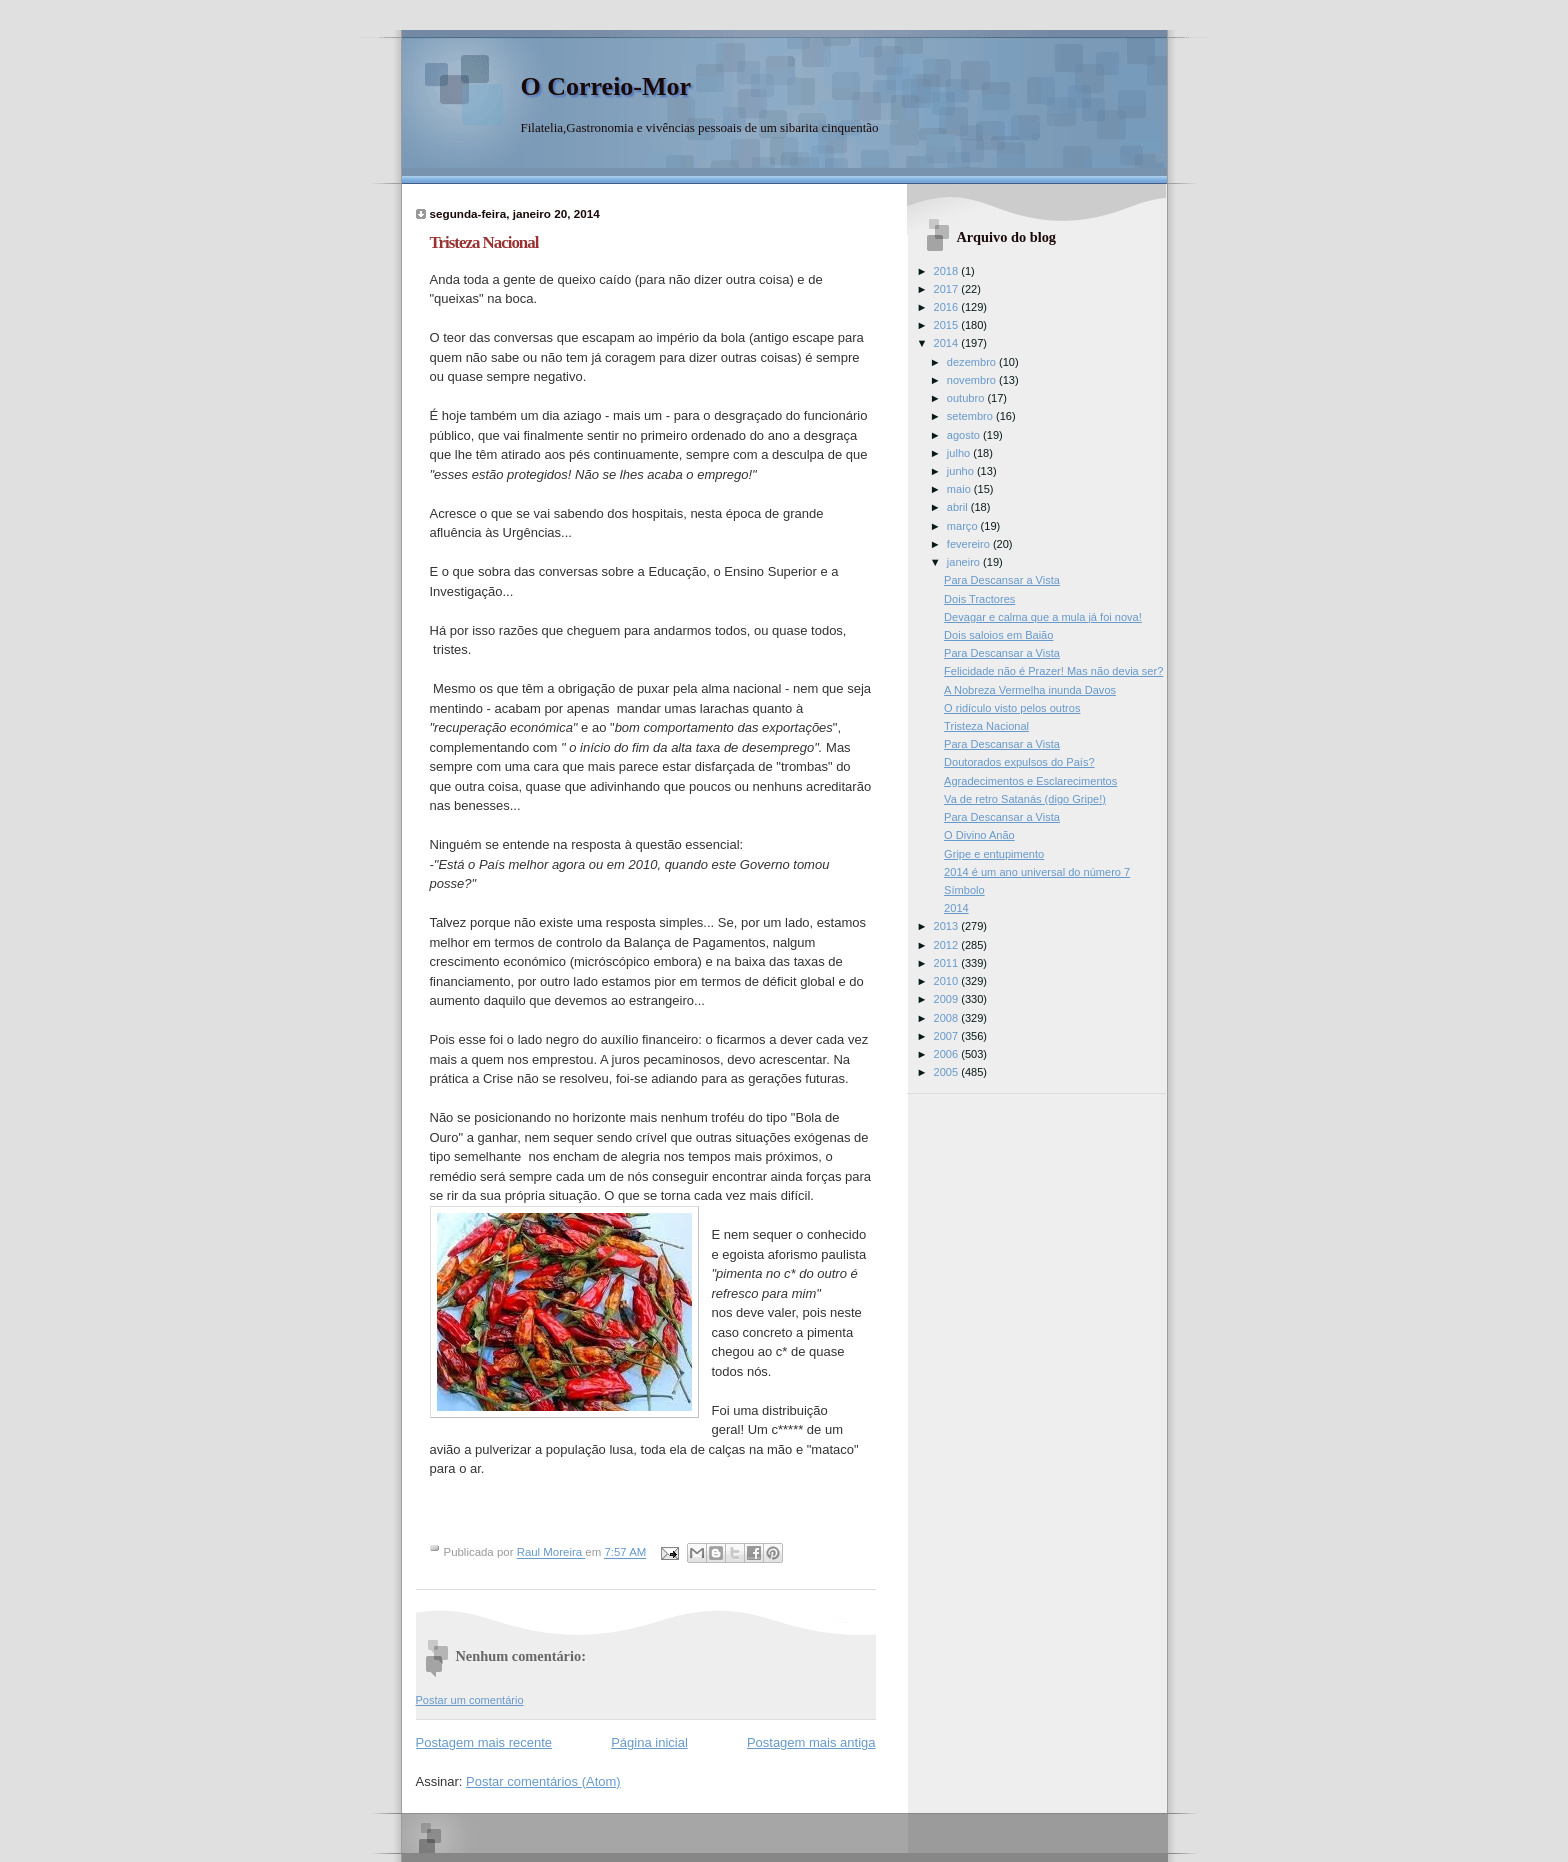 The image size is (1568, 1862). What do you see at coordinates (649, 1742) in the screenshot?
I see `Página inicial` at bounding box center [649, 1742].